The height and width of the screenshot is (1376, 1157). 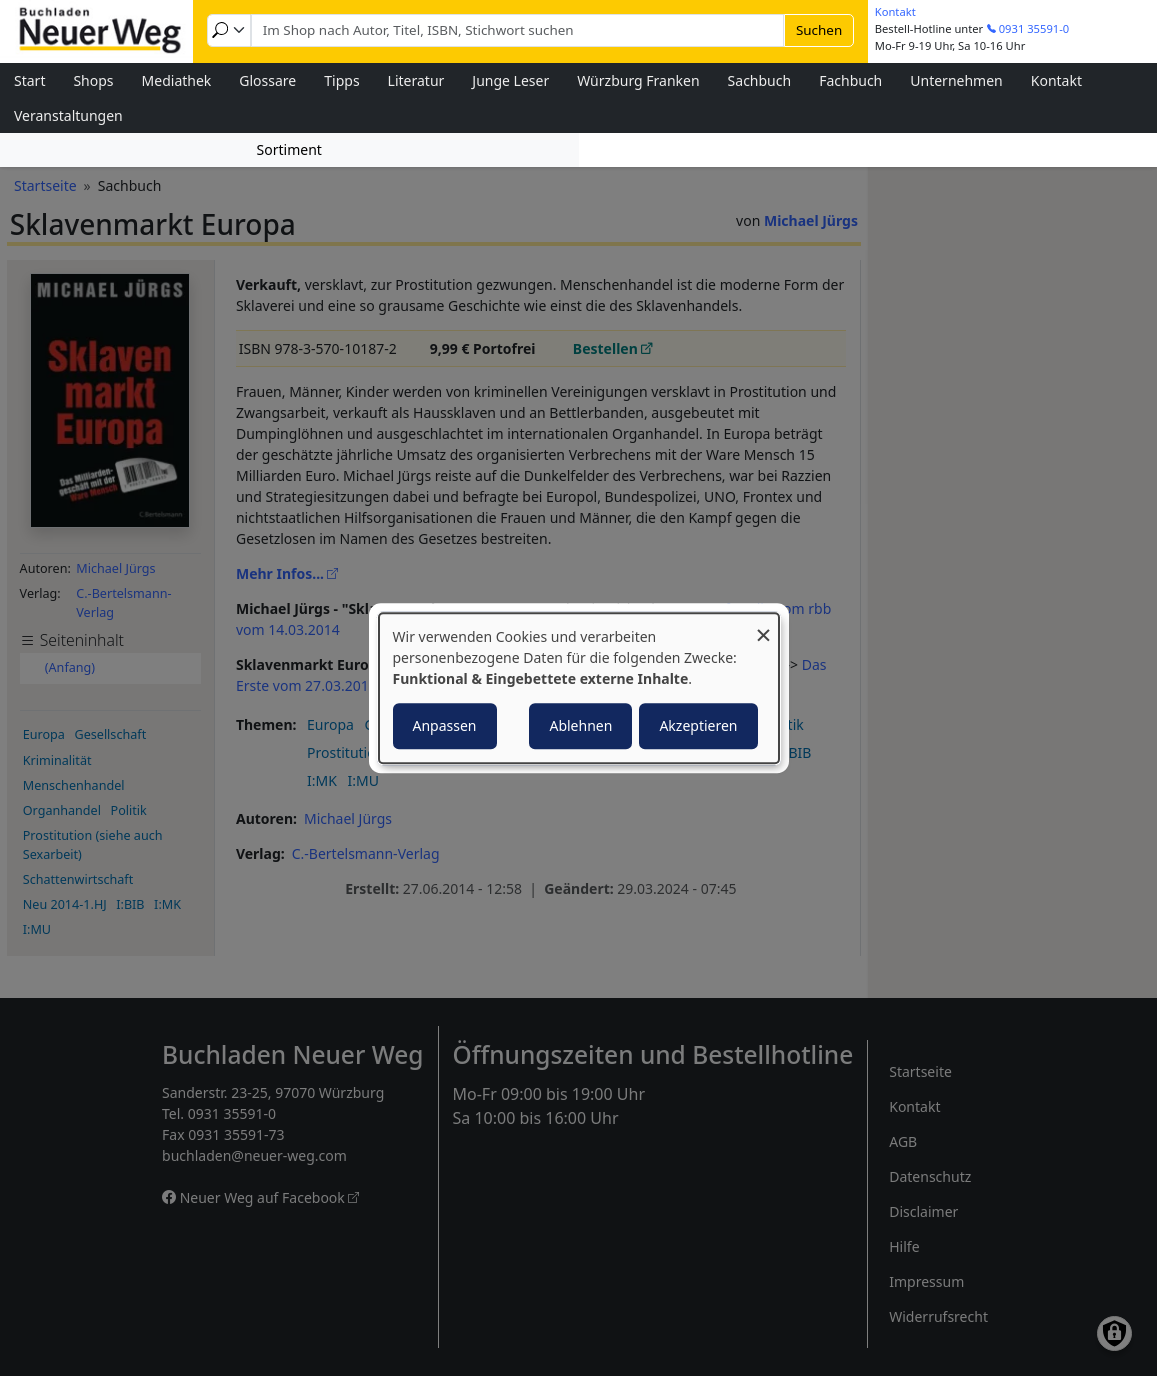 What do you see at coordinates (698, 725) in the screenshot?
I see `Akzeptieren` at bounding box center [698, 725].